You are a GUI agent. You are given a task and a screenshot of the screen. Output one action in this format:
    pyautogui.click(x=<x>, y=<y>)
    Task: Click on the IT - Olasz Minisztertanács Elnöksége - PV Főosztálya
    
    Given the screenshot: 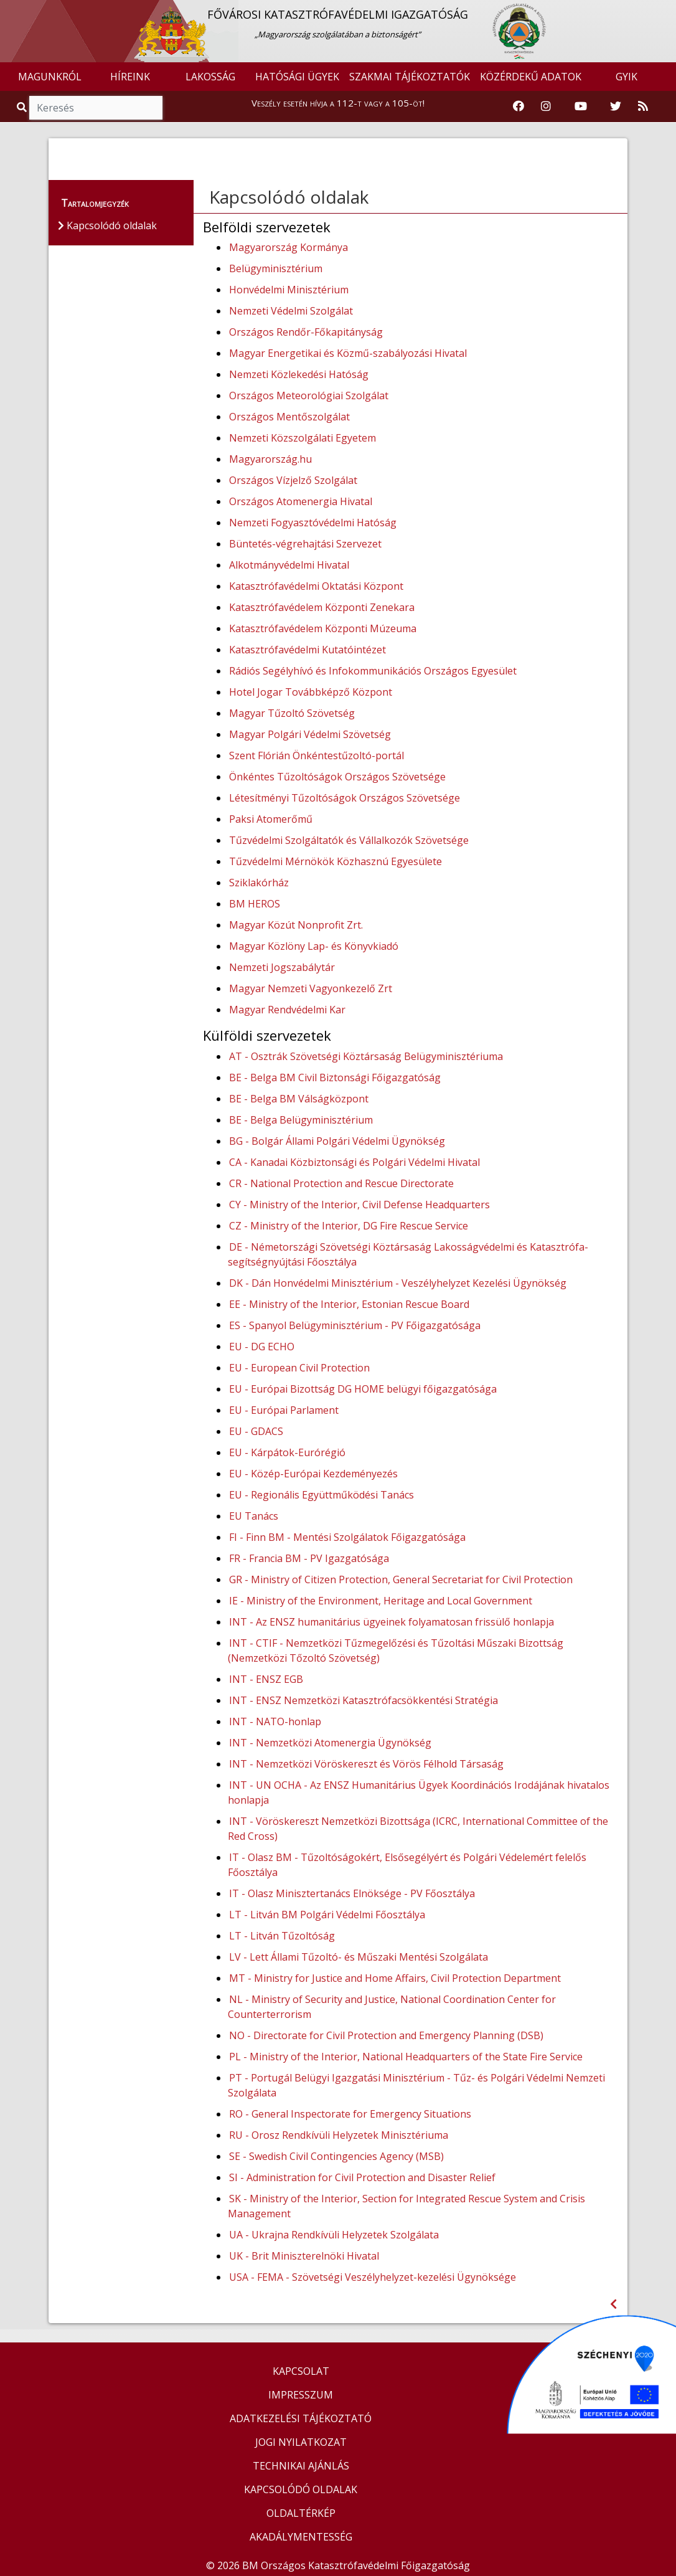 What is the action you would take?
    pyautogui.click(x=352, y=1893)
    